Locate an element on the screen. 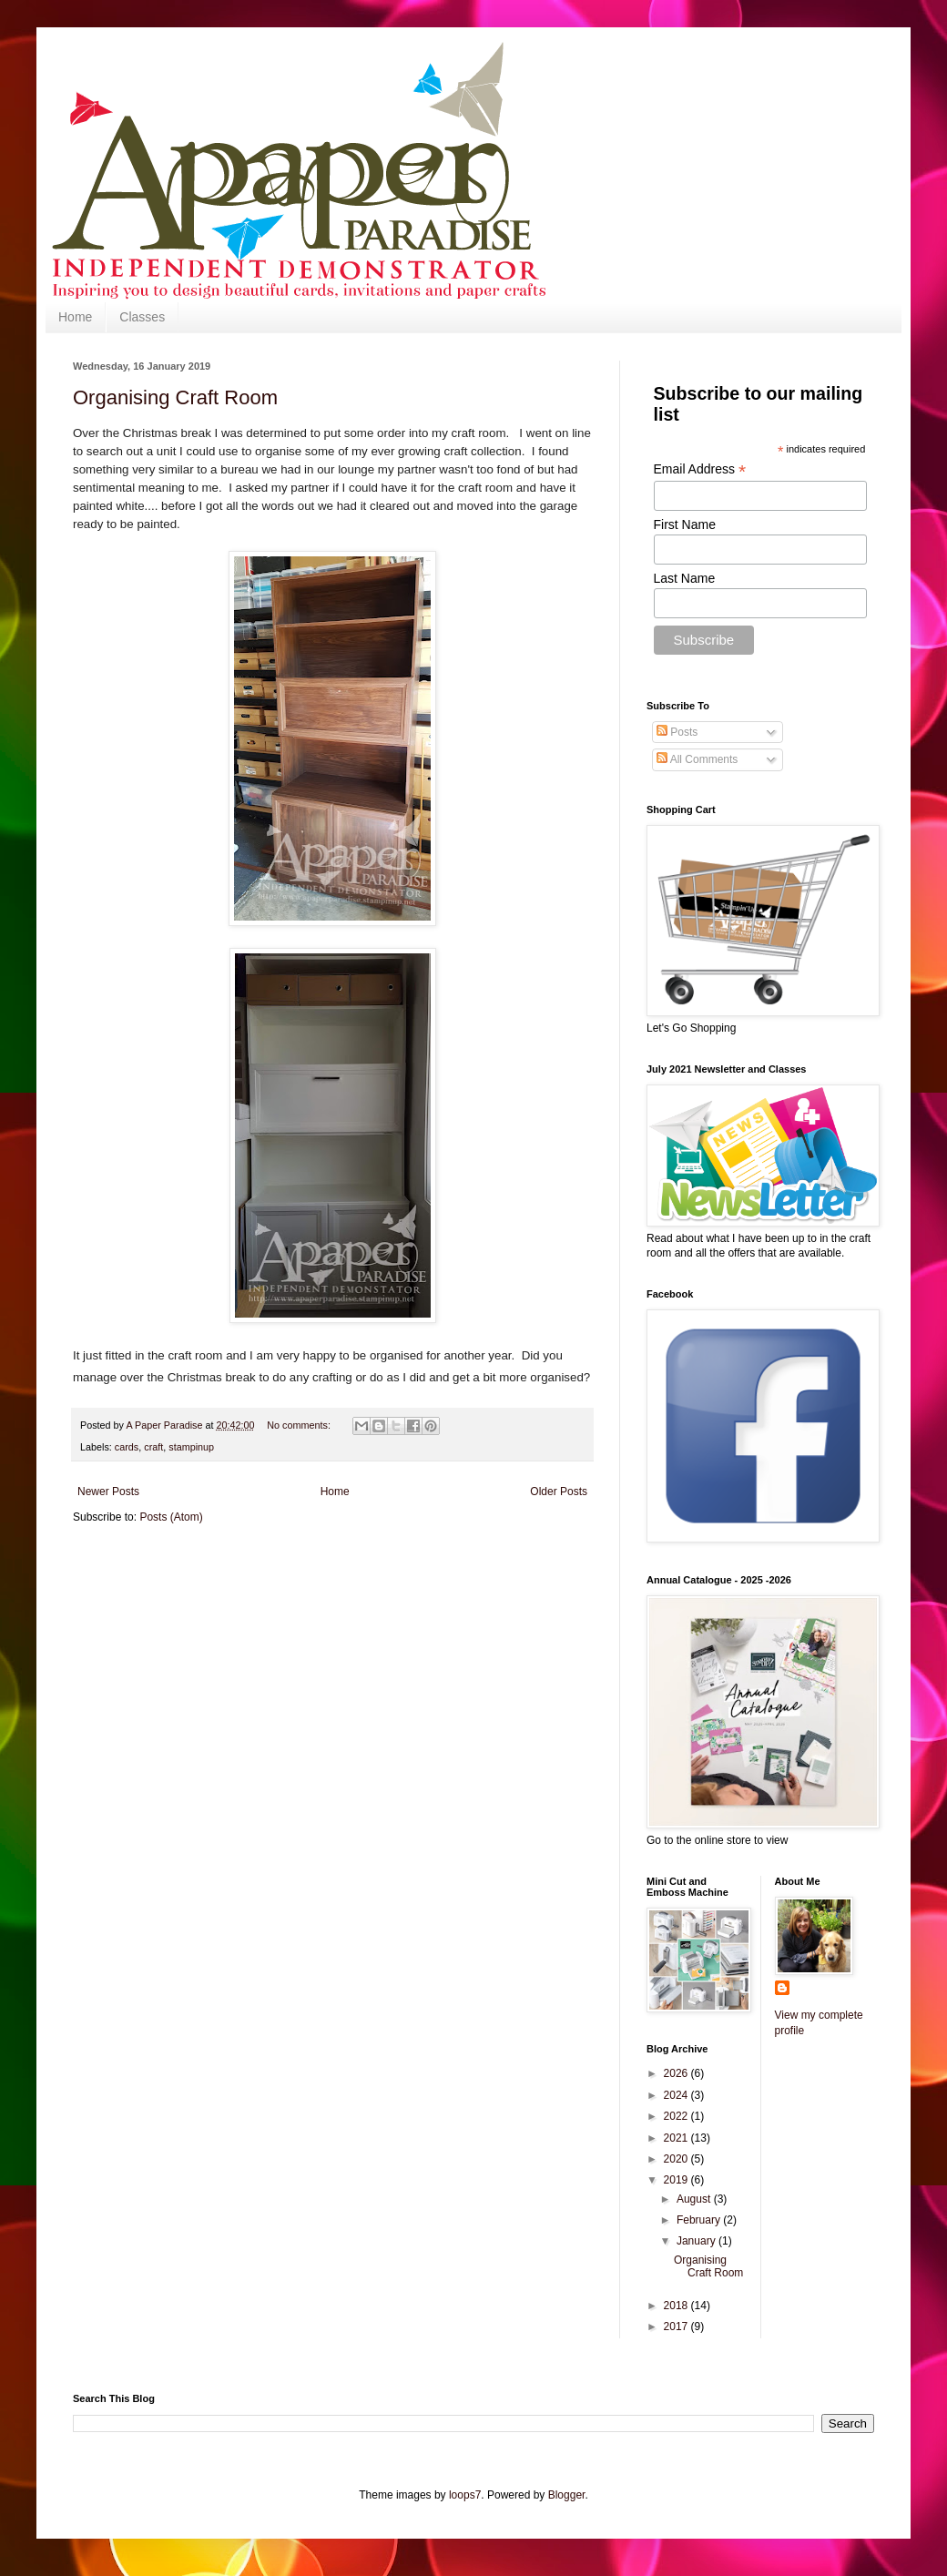 The image size is (947, 2576). 2018 is located at coordinates (677, 2305).